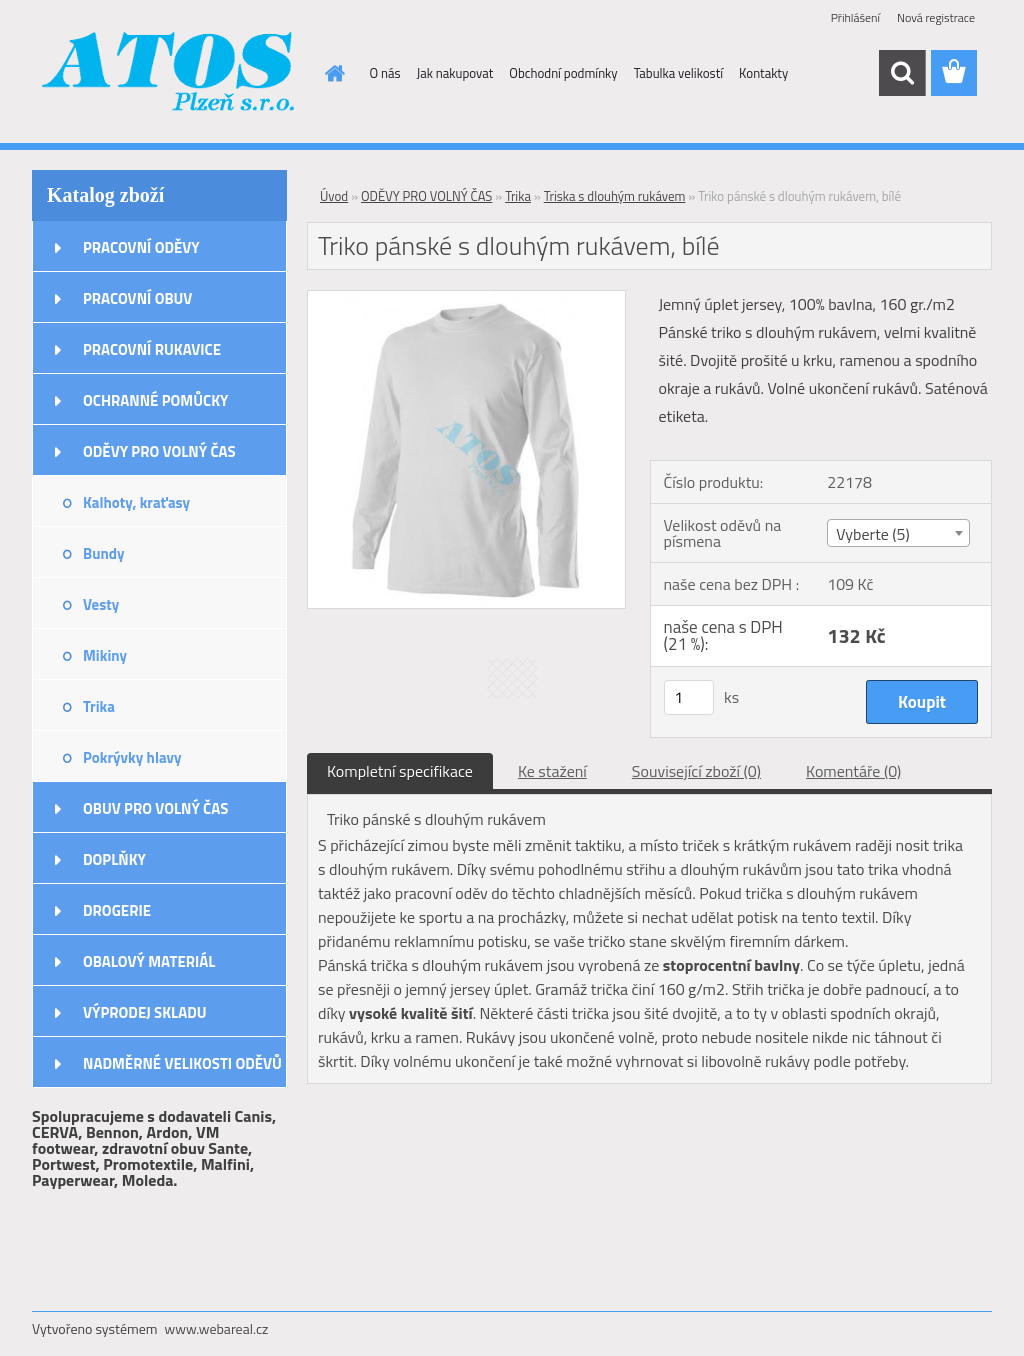 Image resolution: width=1024 pixels, height=1356 pixels. Describe the element at coordinates (149, 961) in the screenshot. I see `OBALOVÝ MATERIÁL` at that location.